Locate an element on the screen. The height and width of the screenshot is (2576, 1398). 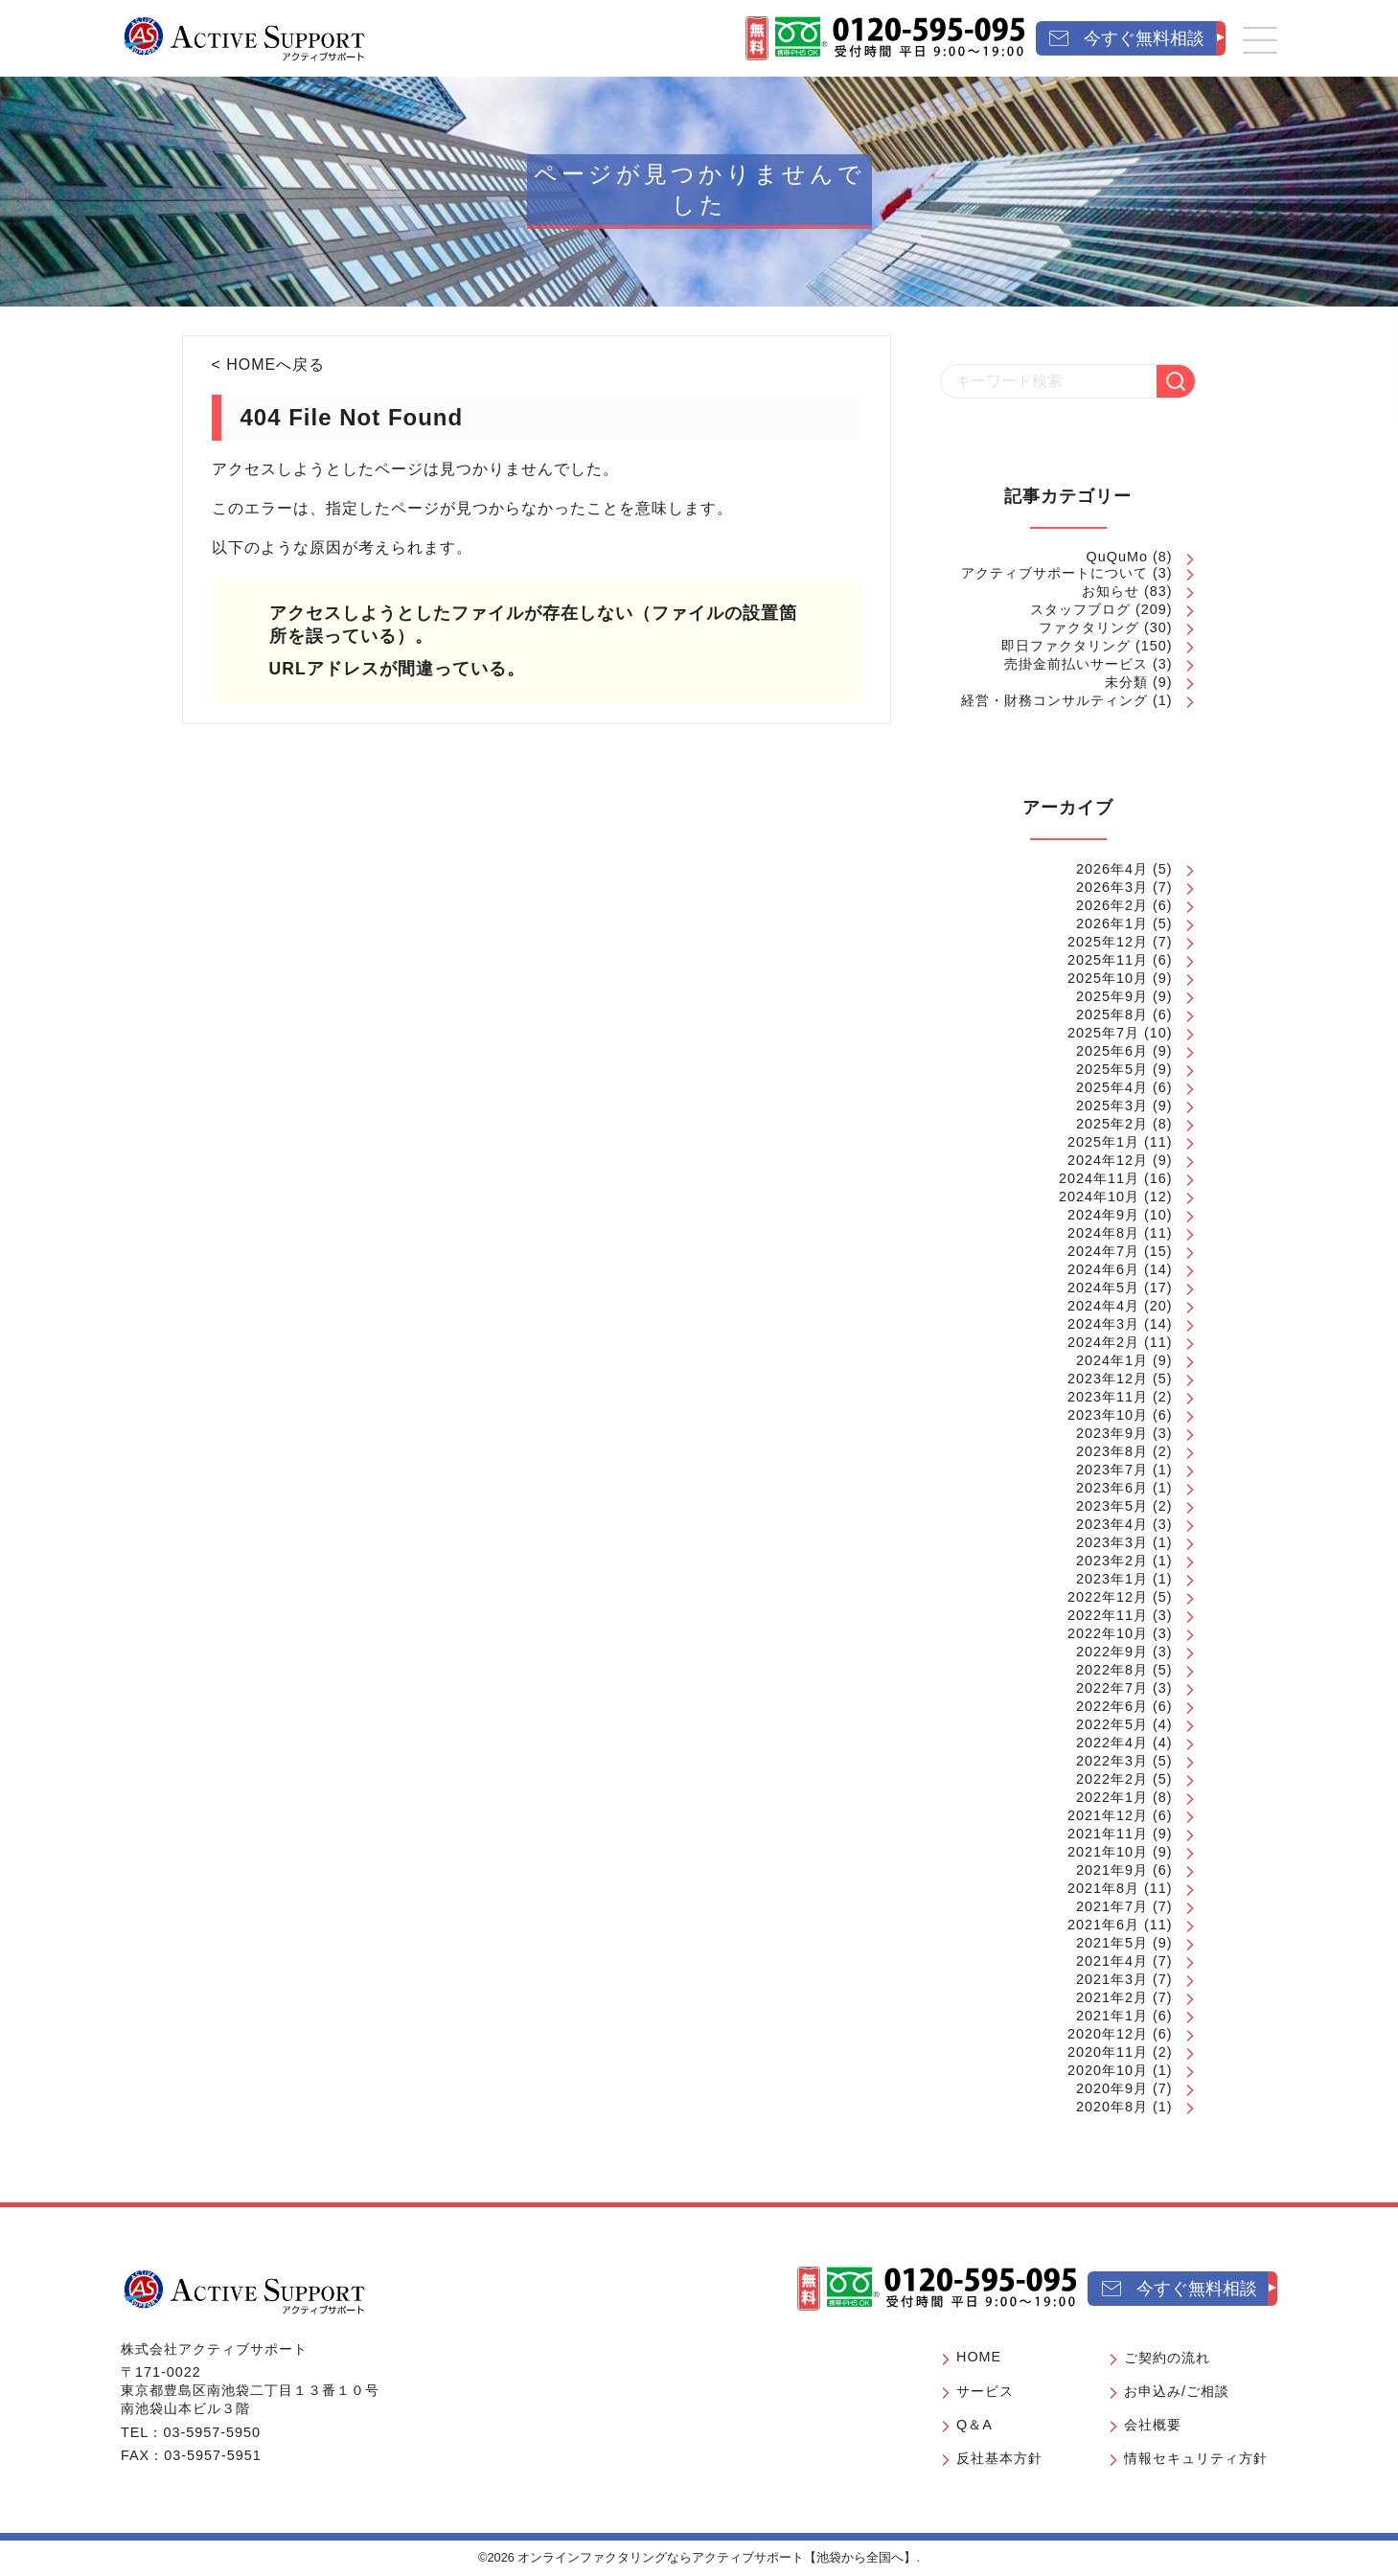
2023年10月 is located at coordinates (1107, 1415).